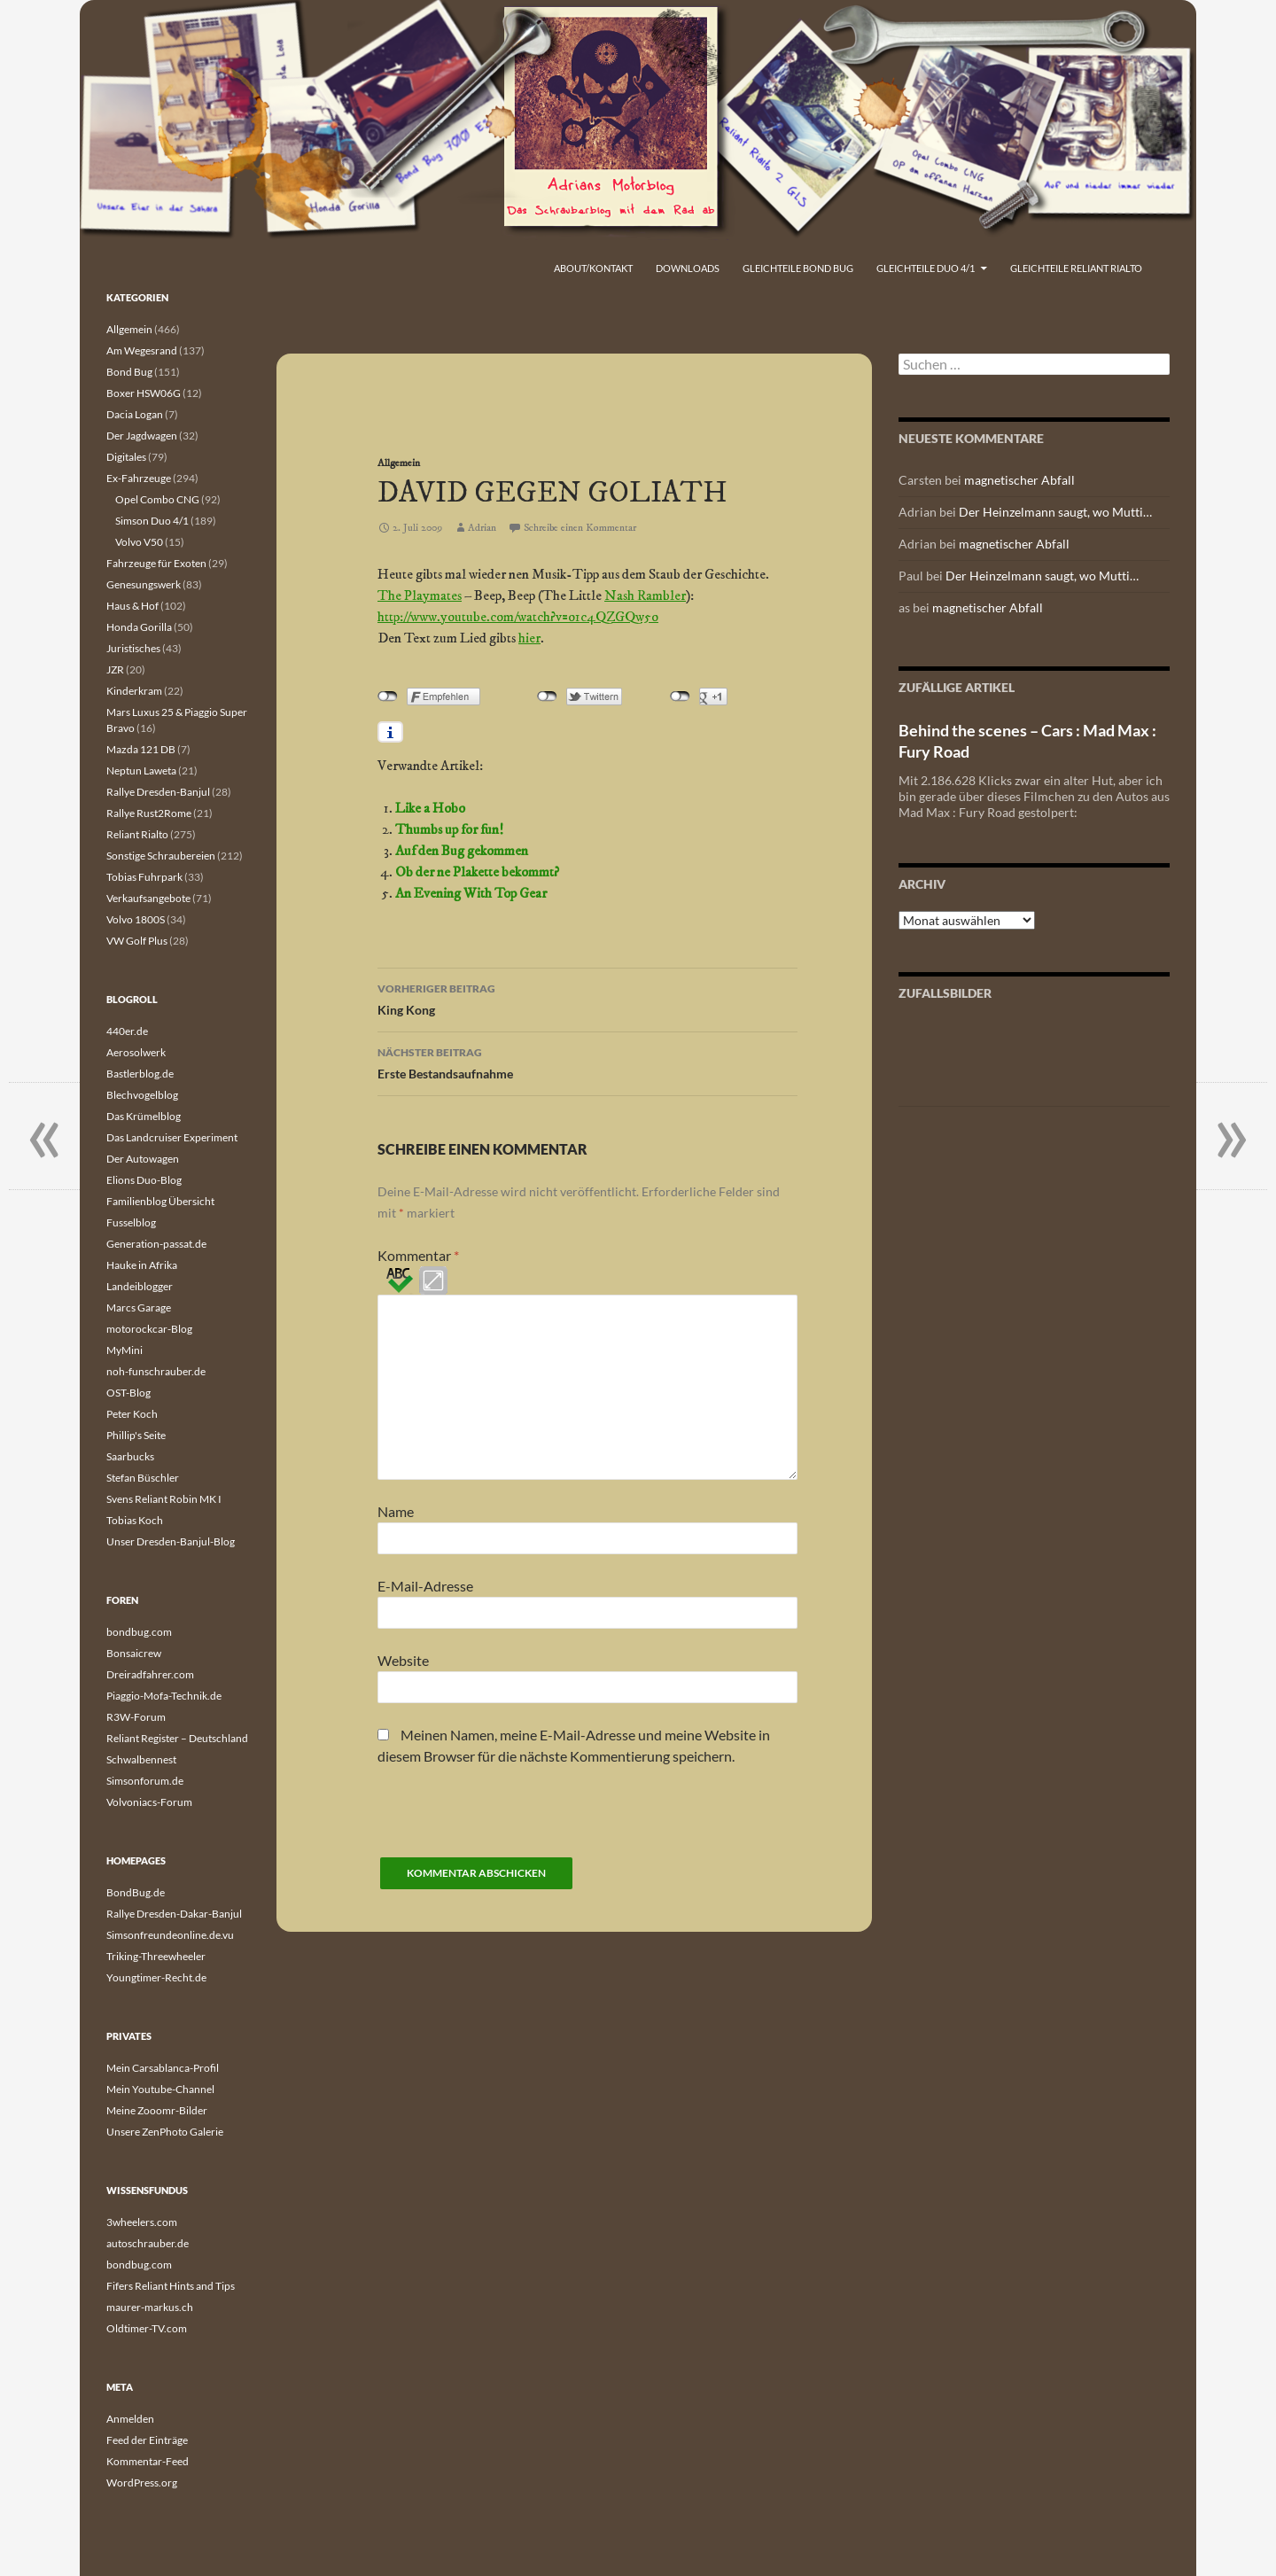 The image size is (1276, 2576). Describe the element at coordinates (157, 499) in the screenshot. I see `Opel Combo CNG` at that location.